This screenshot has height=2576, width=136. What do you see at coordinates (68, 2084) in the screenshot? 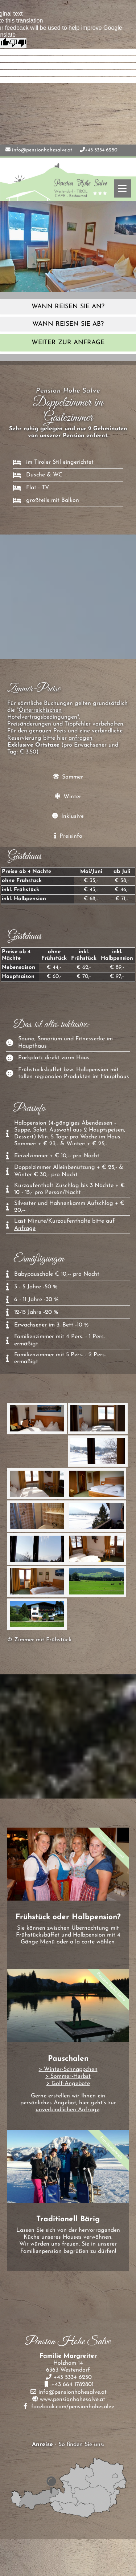
I see `> Golf-Angebote` at bounding box center [68, 2084].